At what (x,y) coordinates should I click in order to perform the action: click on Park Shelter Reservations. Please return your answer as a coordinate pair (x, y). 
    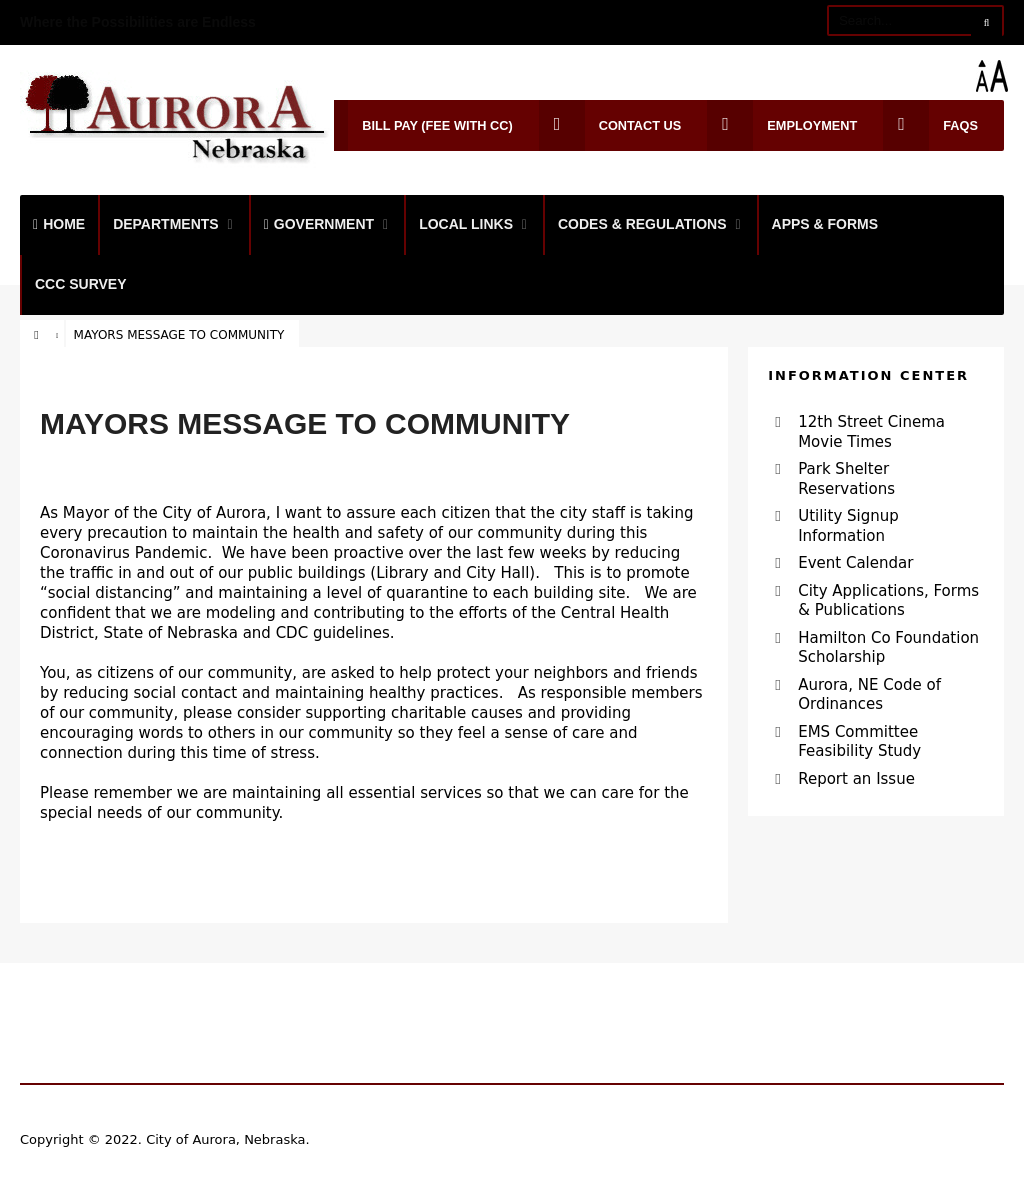
    Looking at the image, I should click on (846, 479).